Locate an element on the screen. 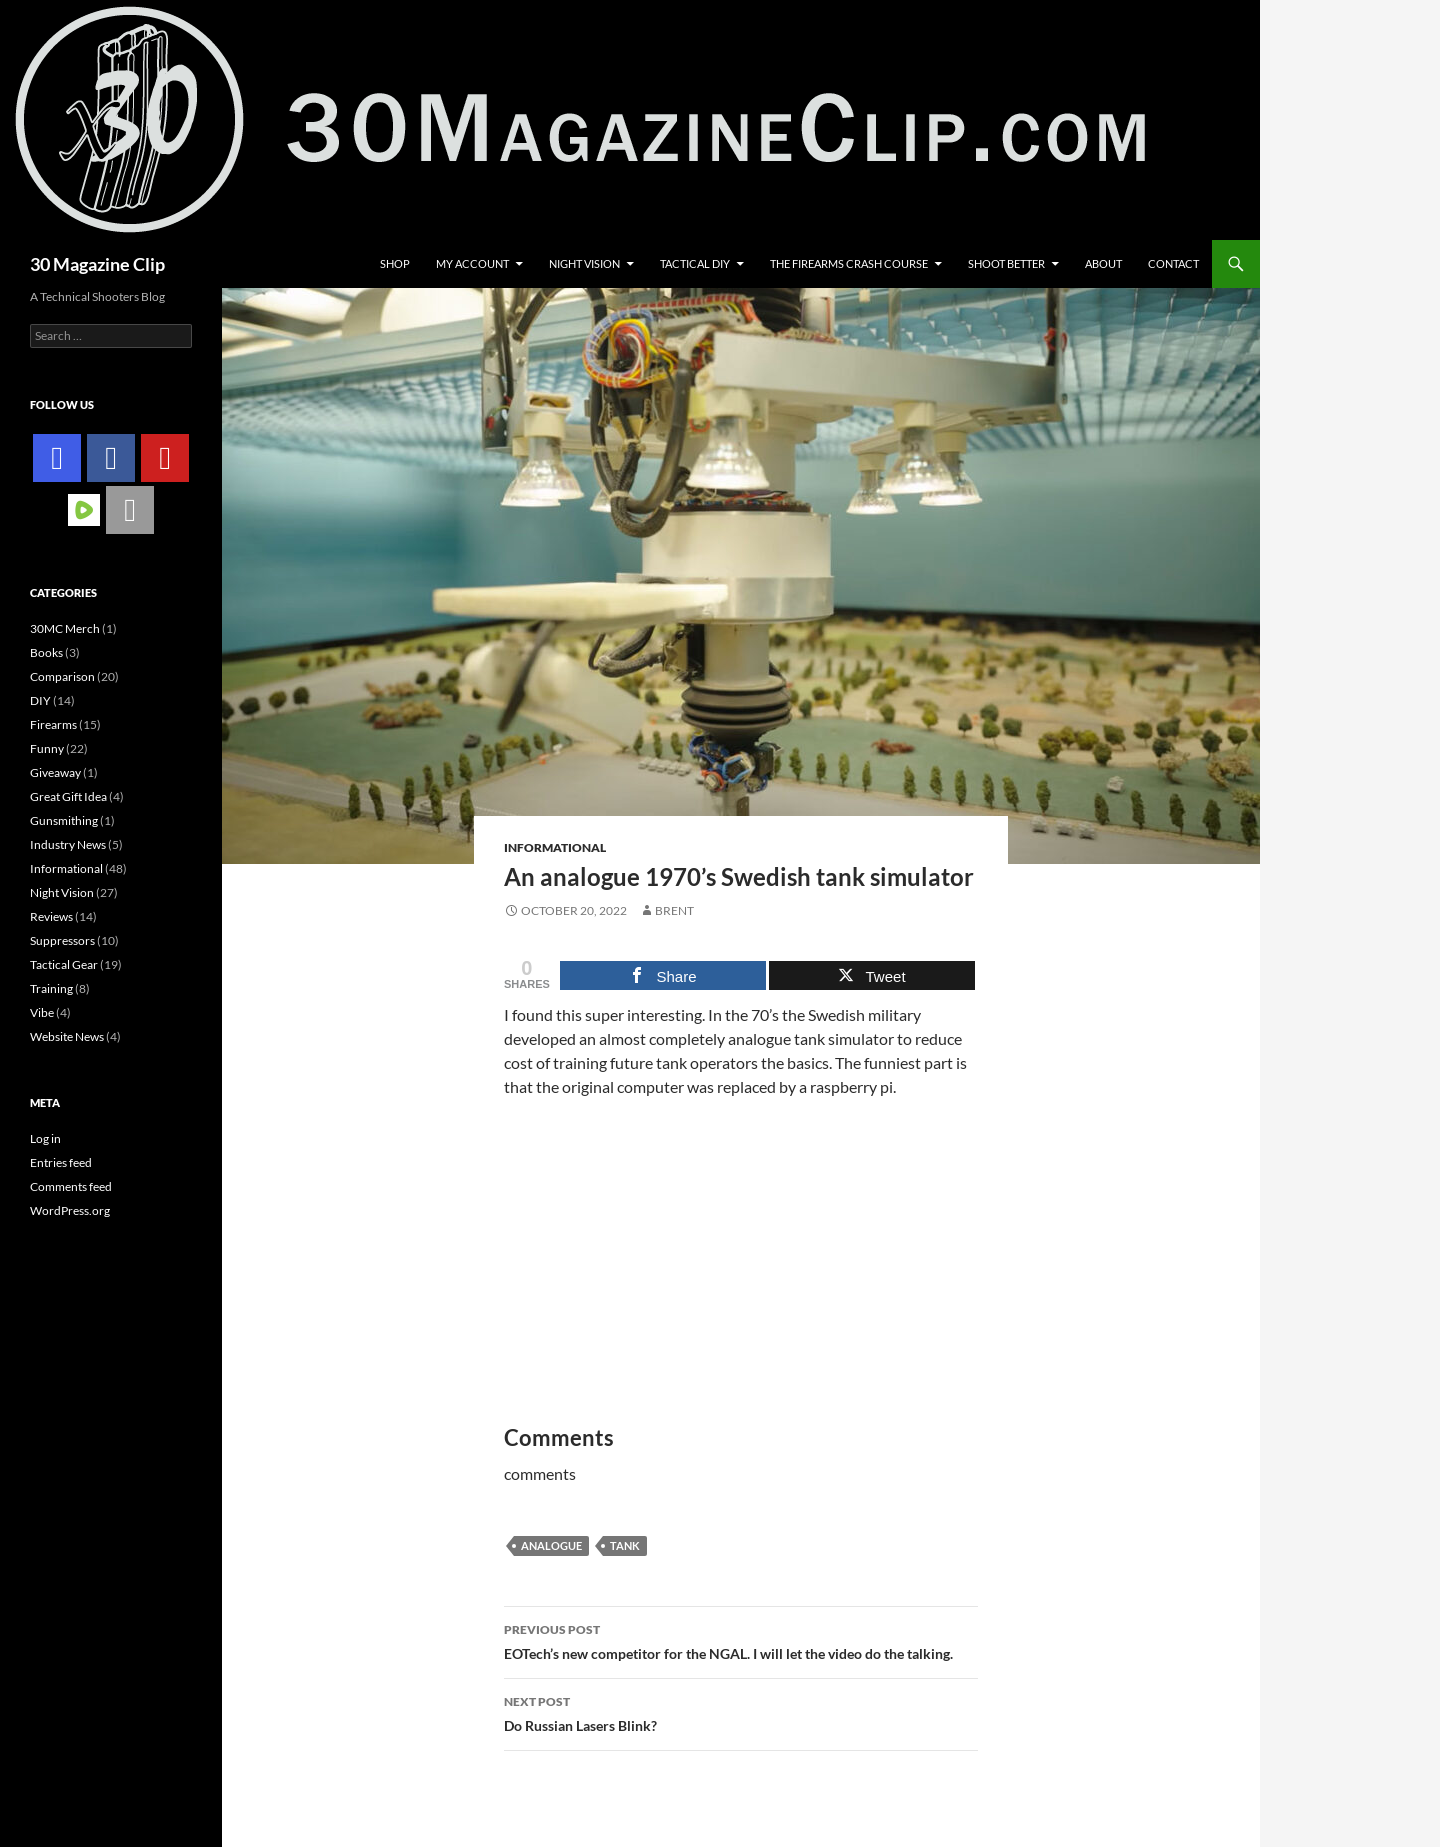 The image size is (1440, 1847). Training is located at coordinates (51, 988).